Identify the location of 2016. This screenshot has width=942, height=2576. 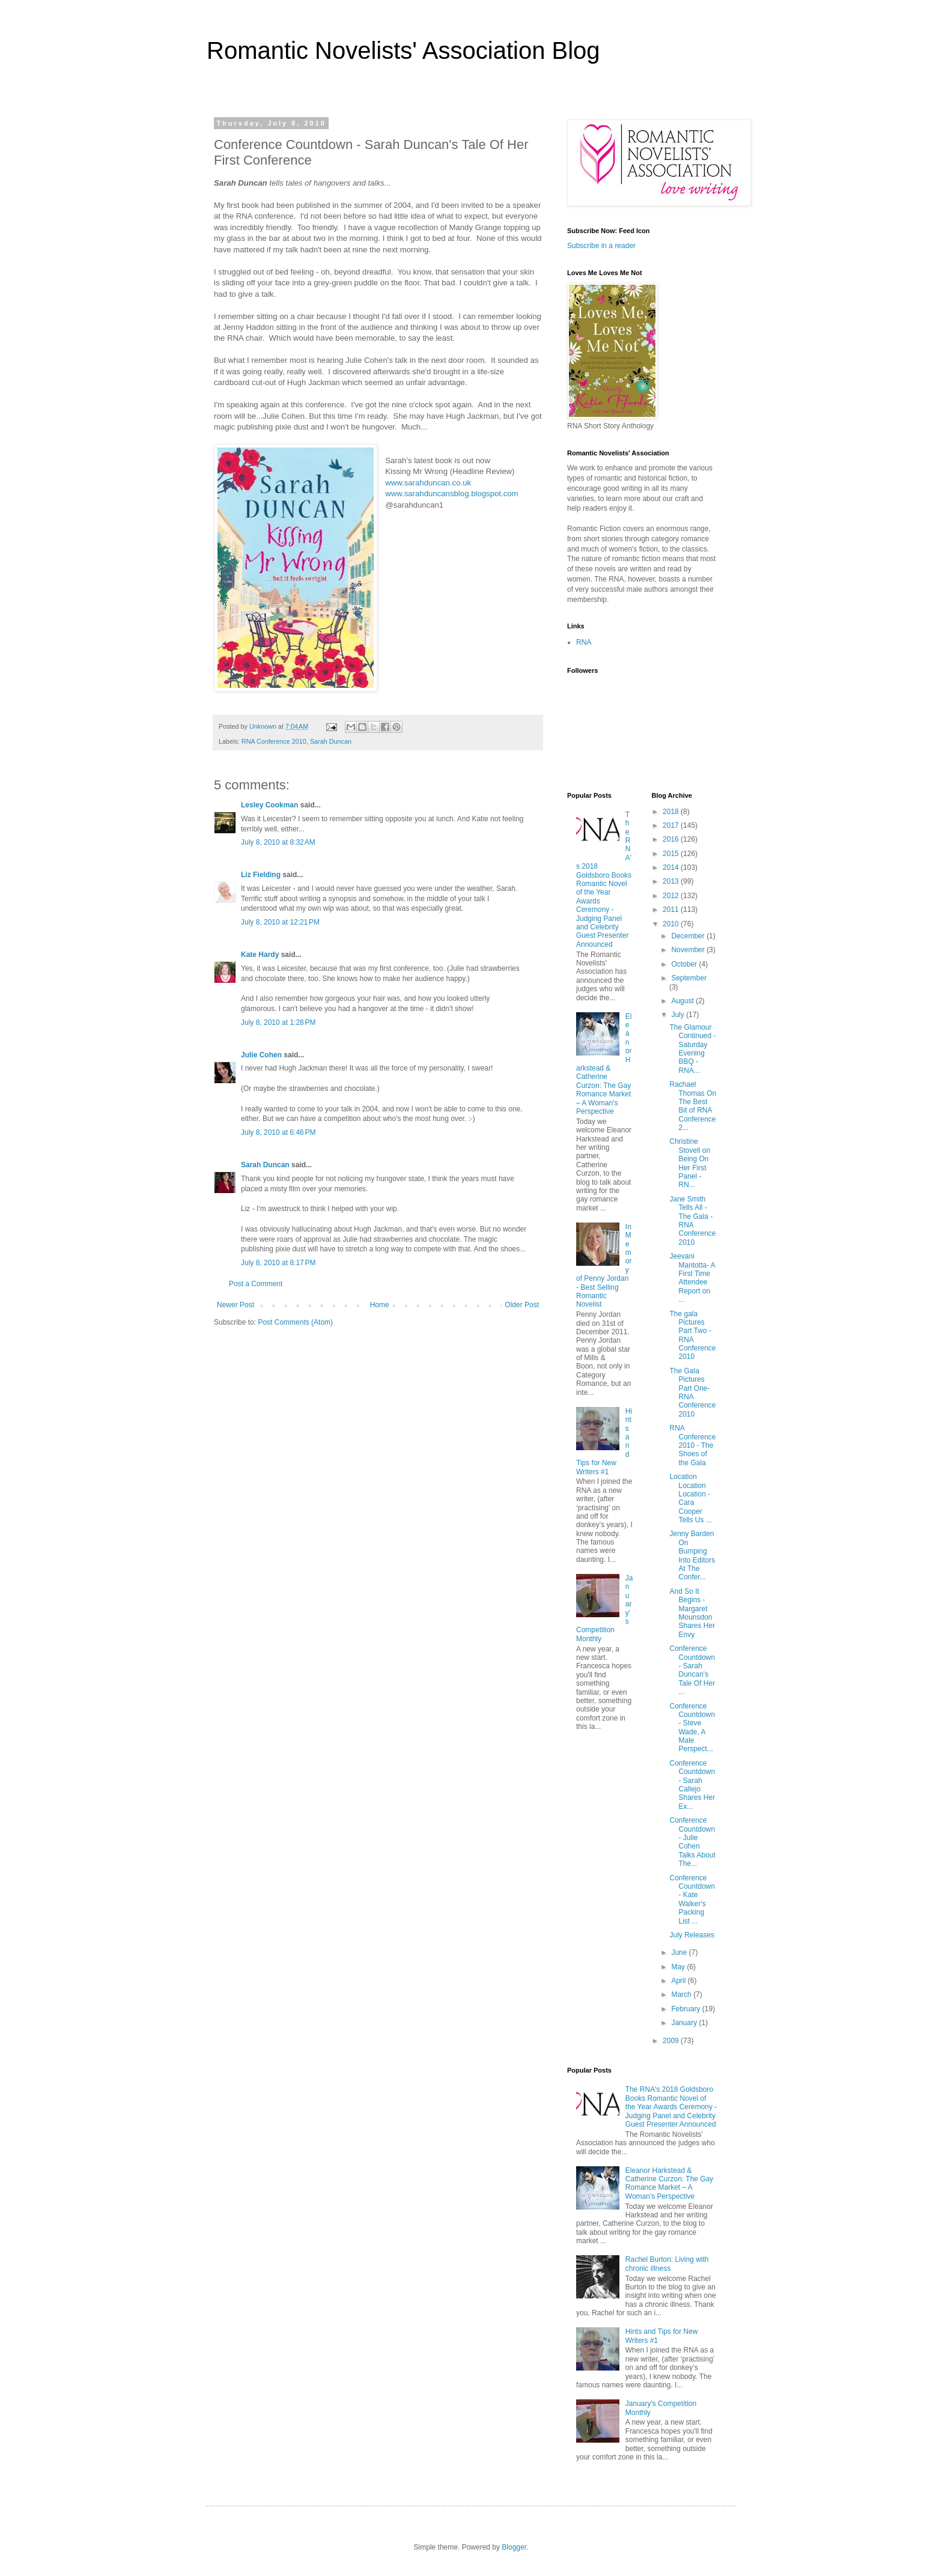
(672, 839).